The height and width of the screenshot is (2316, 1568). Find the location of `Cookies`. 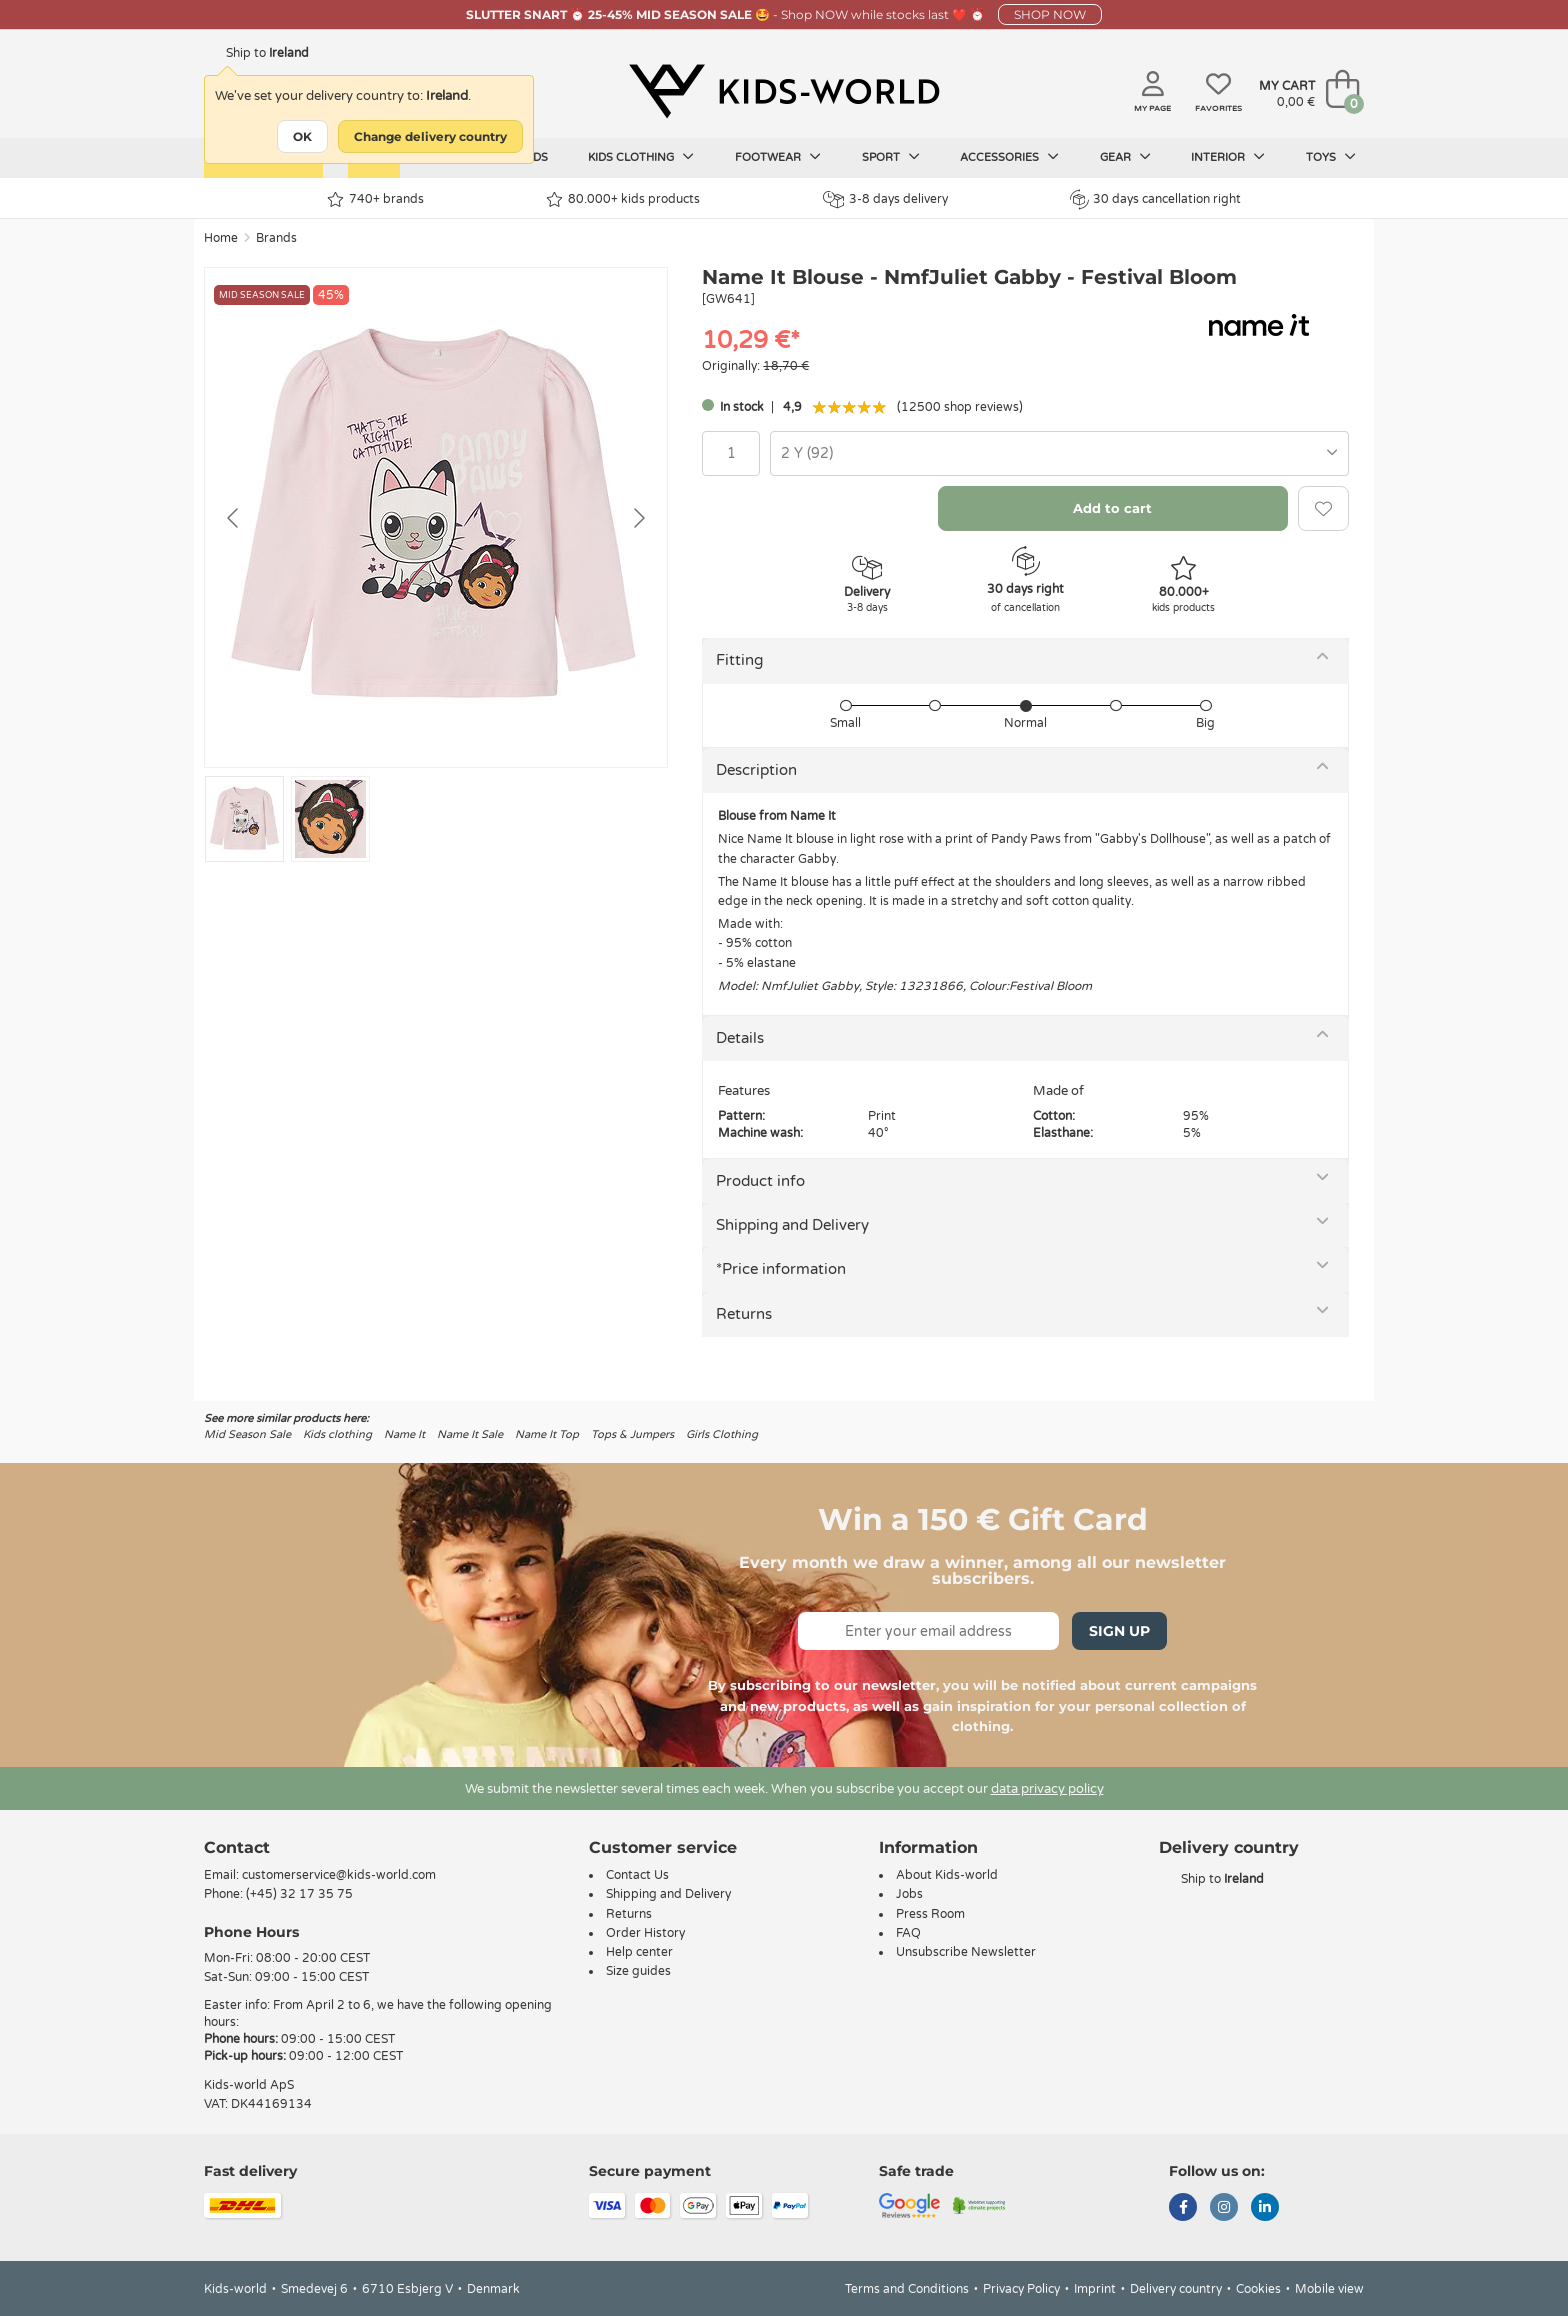

Cookies is located at coordinates (1258, 2289).